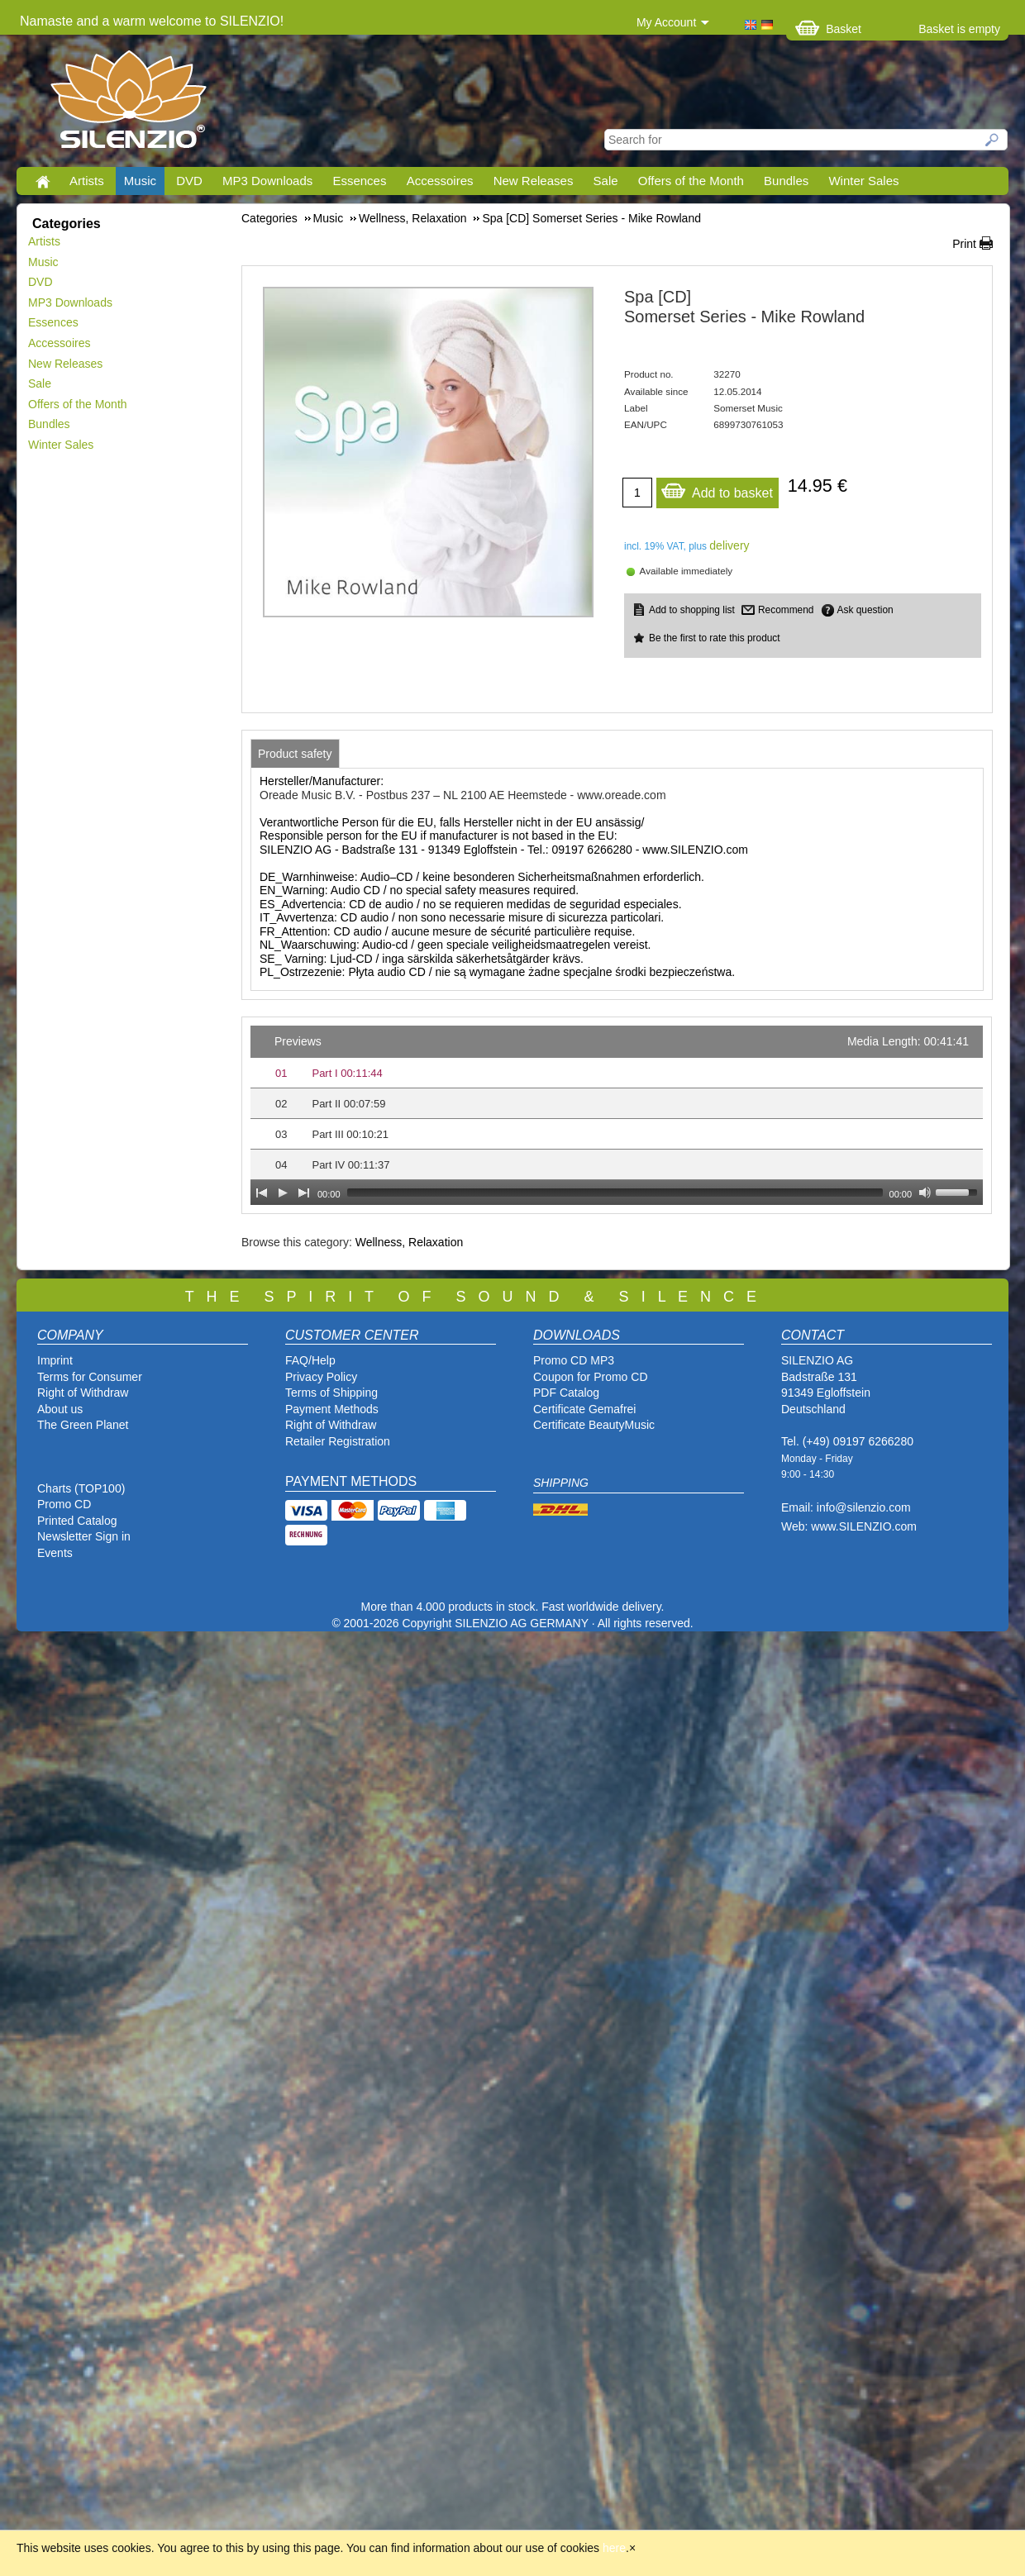 This screenshot has width=1025, height=2576. Describe the element at coordinates (533, 181) in the screenshot. I see `New Releases` at that location.